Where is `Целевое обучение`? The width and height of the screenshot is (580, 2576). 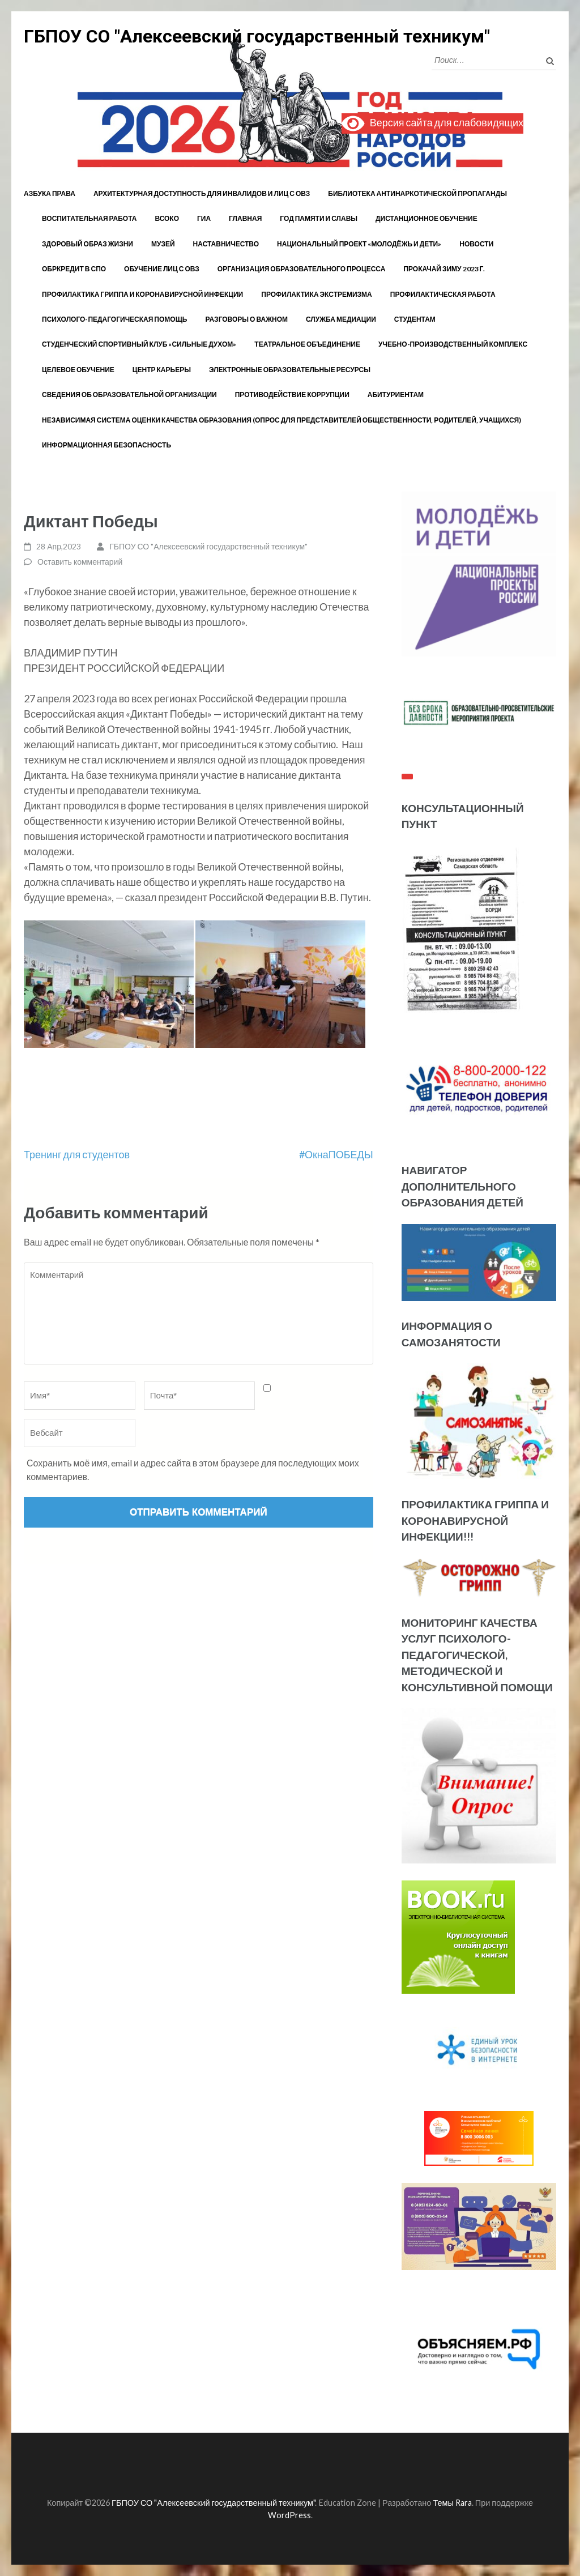
Целевое обучение is located at coordinates (78, 369).